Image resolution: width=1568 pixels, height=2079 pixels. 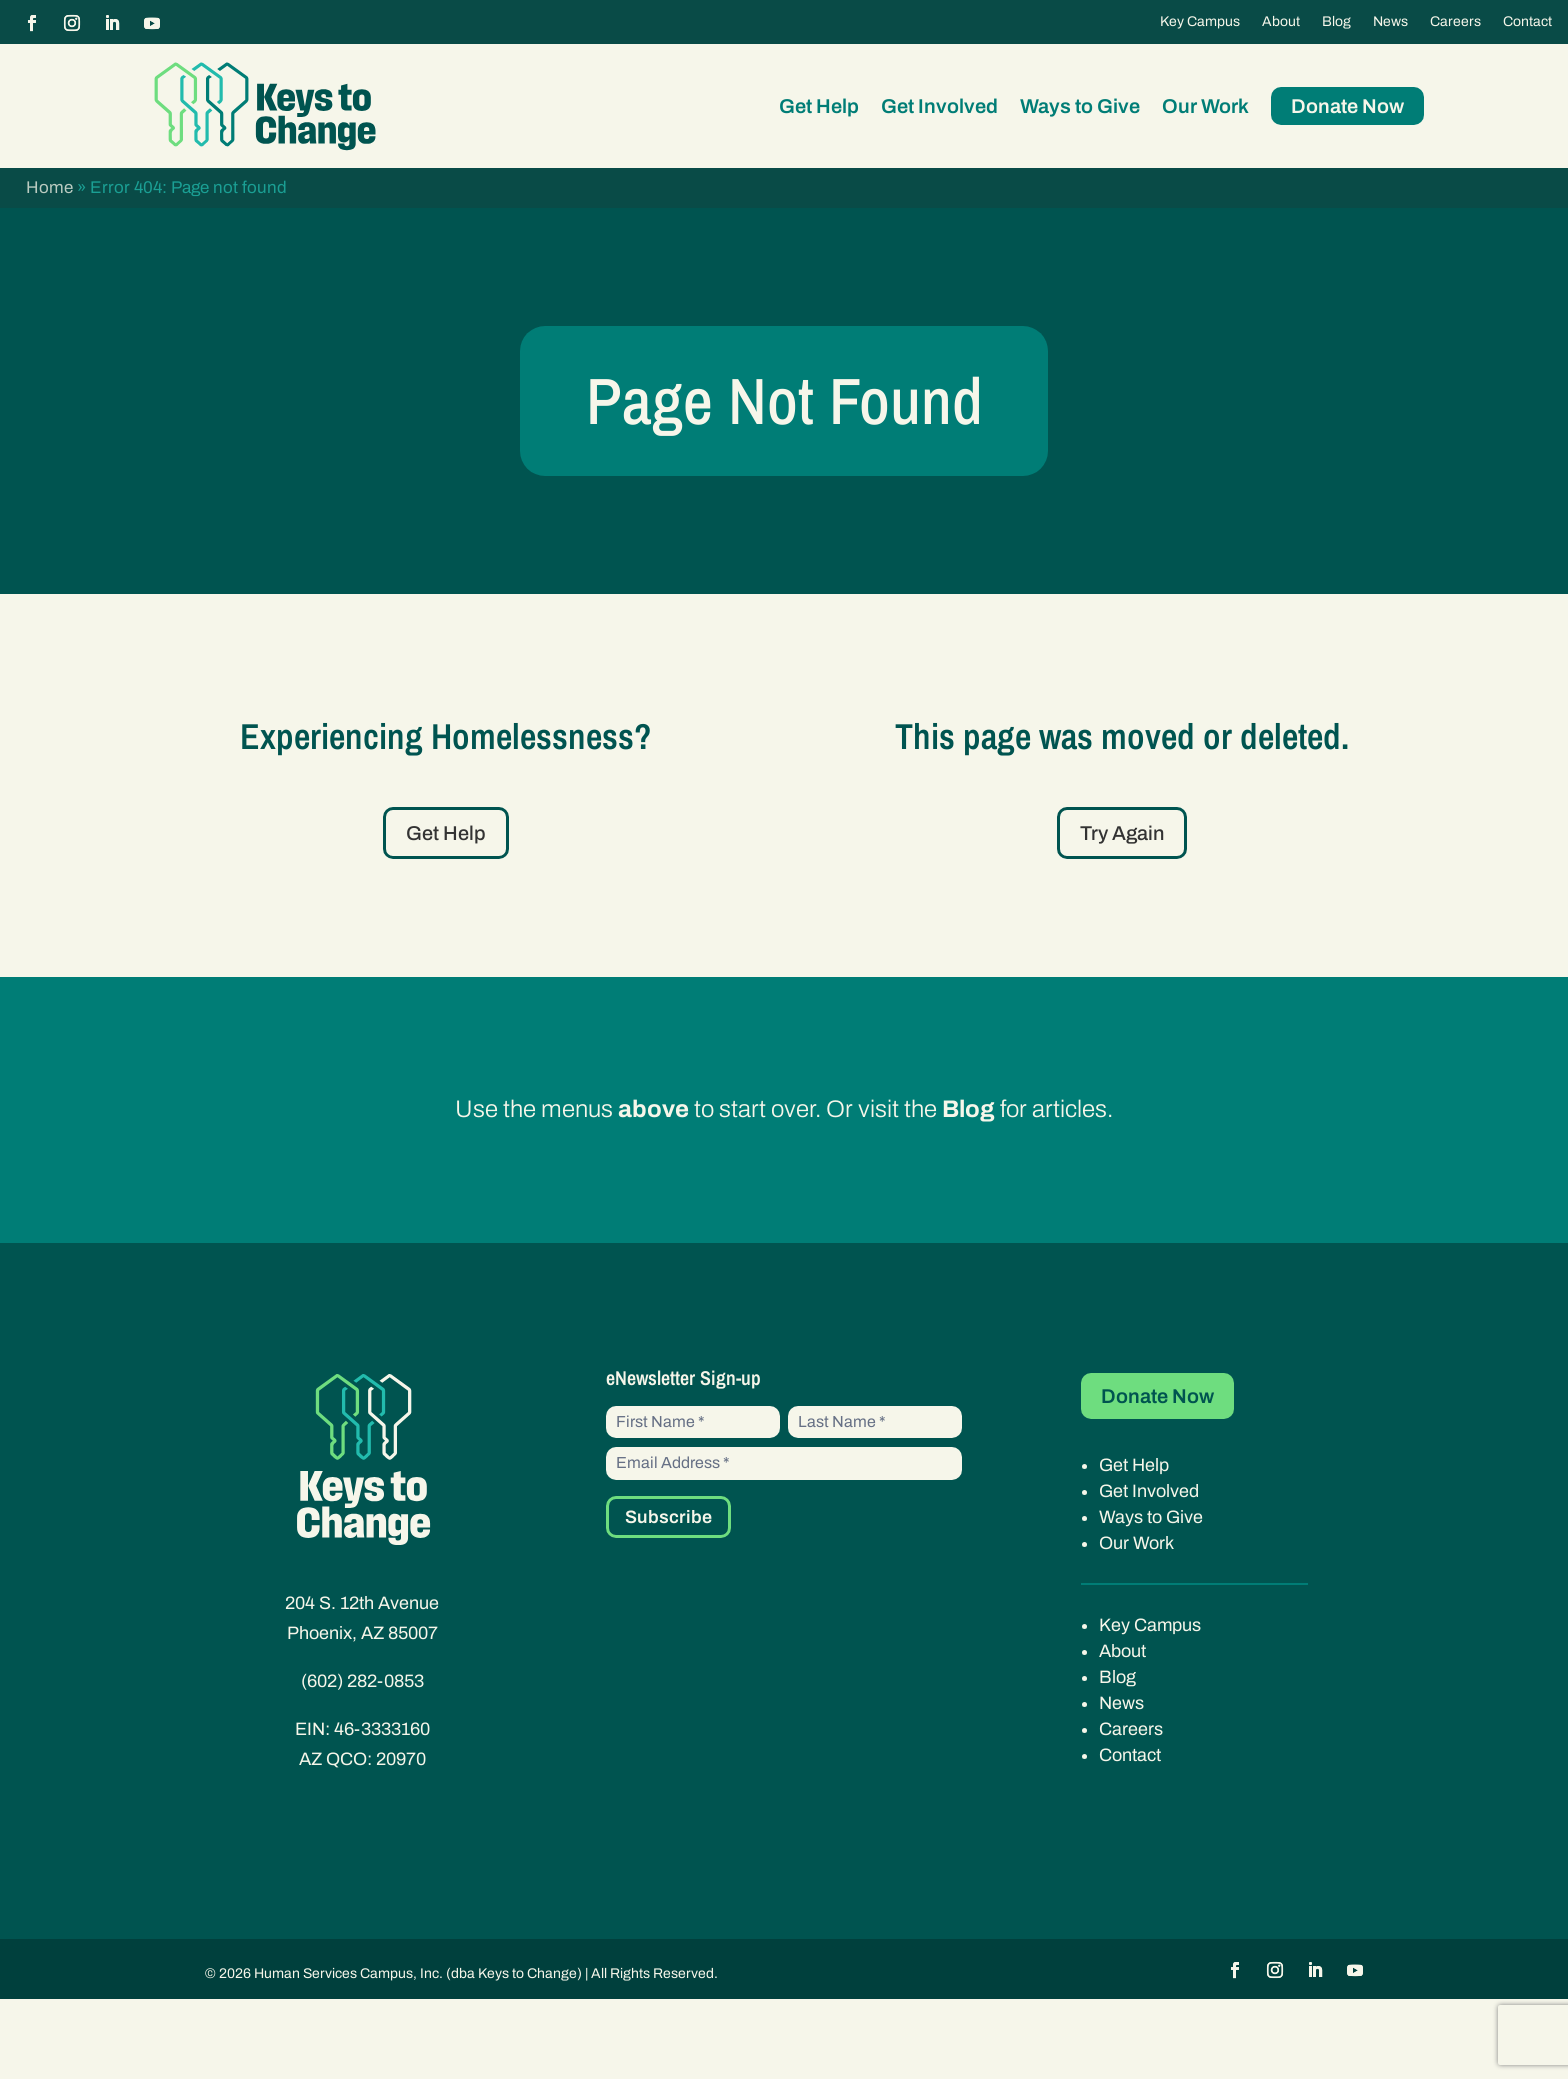 What do you see at coordinates (668, 1597) in the screenshot?
I see `Subscribe` at bounding box center [668, 1597].